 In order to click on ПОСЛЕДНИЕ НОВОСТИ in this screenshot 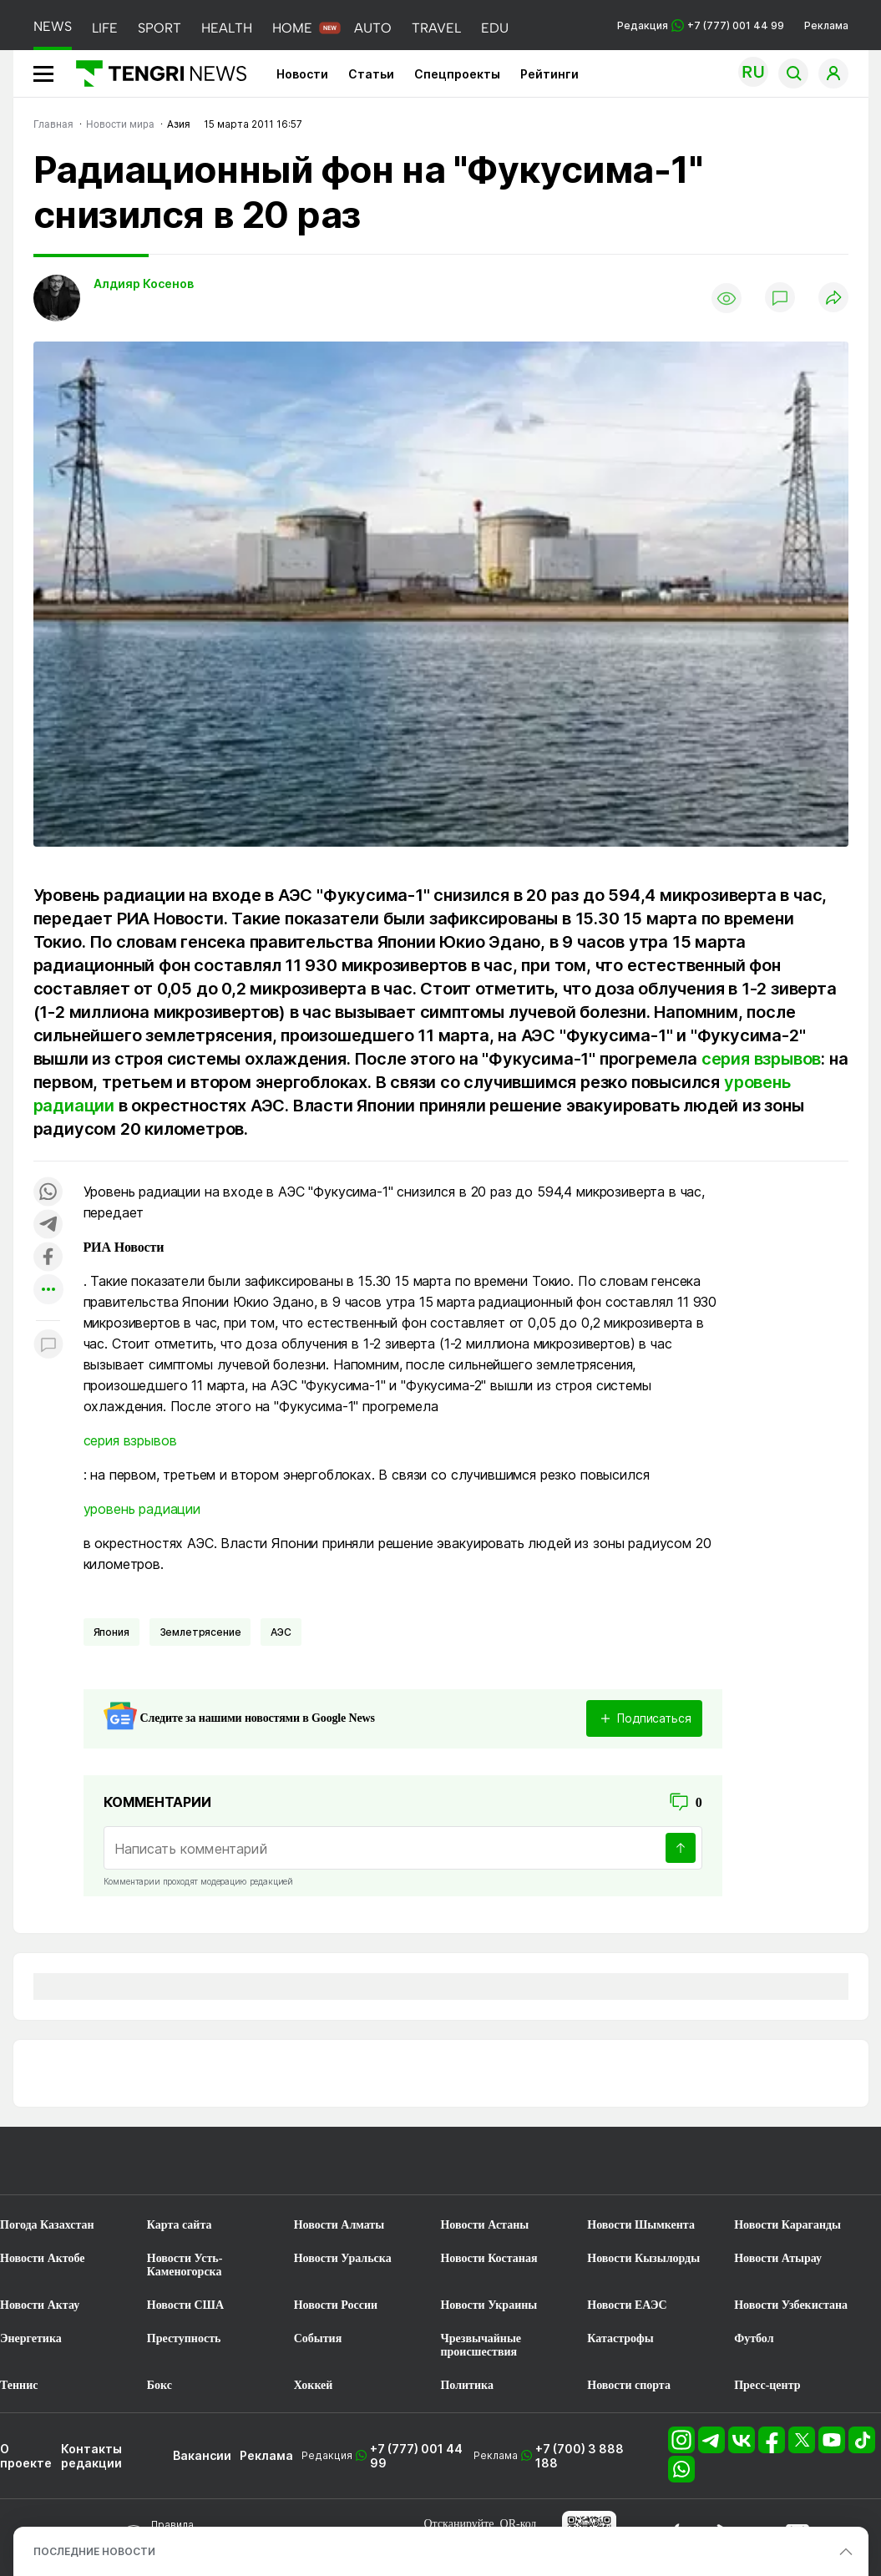, I will do `click(94, 2551)`.